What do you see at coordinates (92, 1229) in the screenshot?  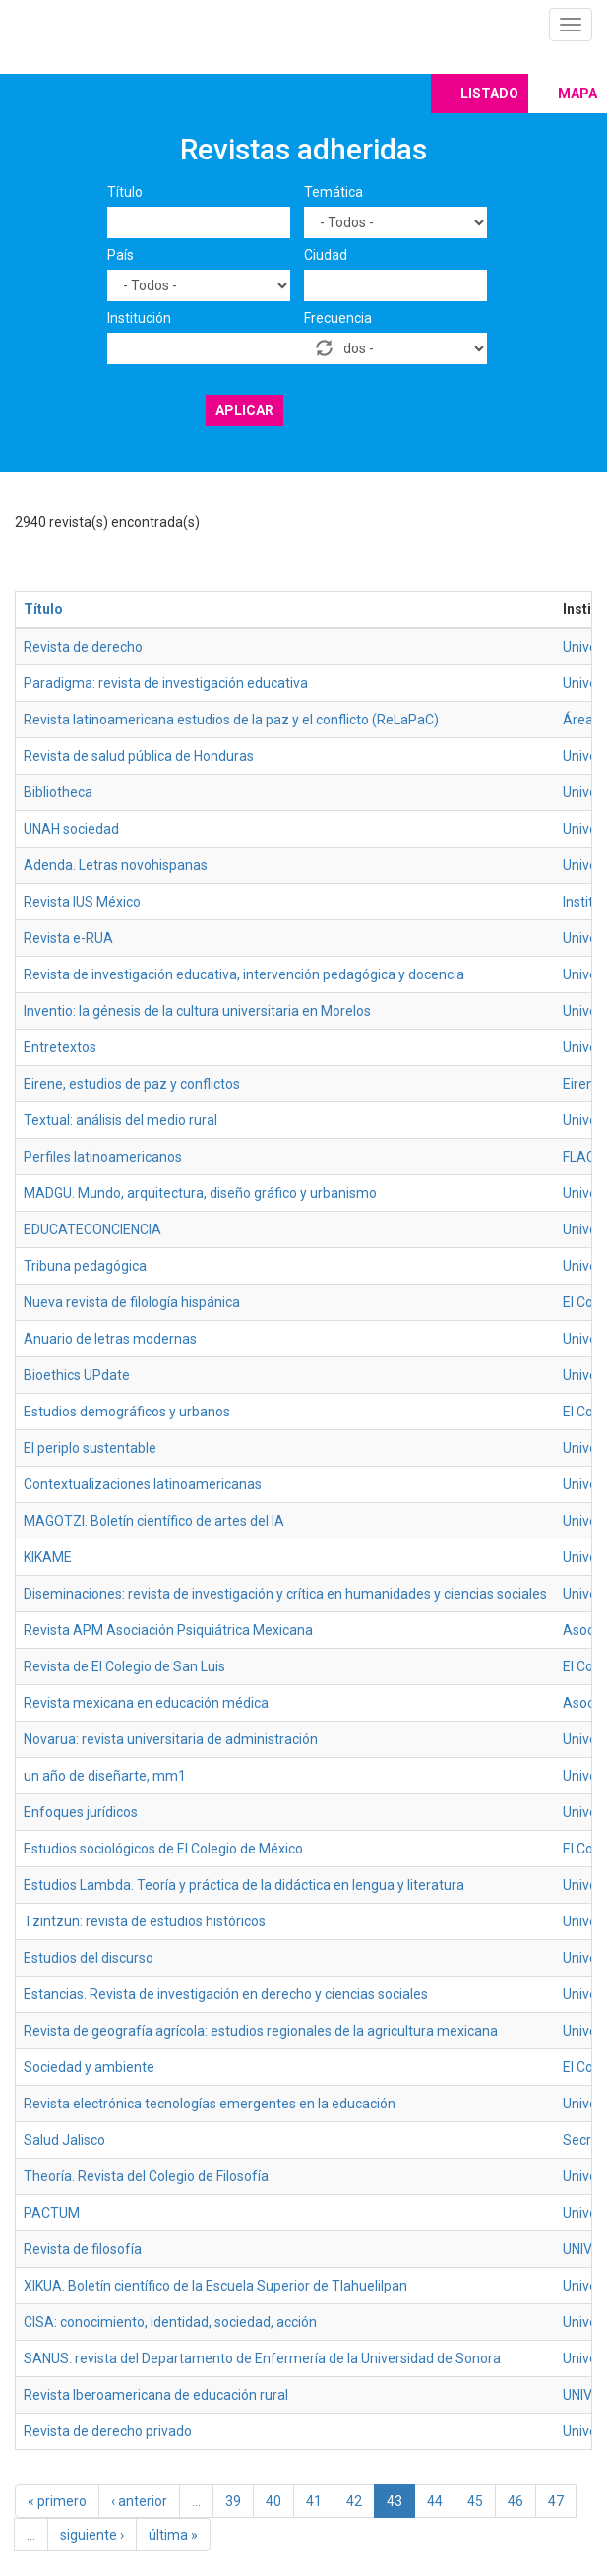 I see `EDUCATECONCIENCIA` at bounding box center [92, 1229].